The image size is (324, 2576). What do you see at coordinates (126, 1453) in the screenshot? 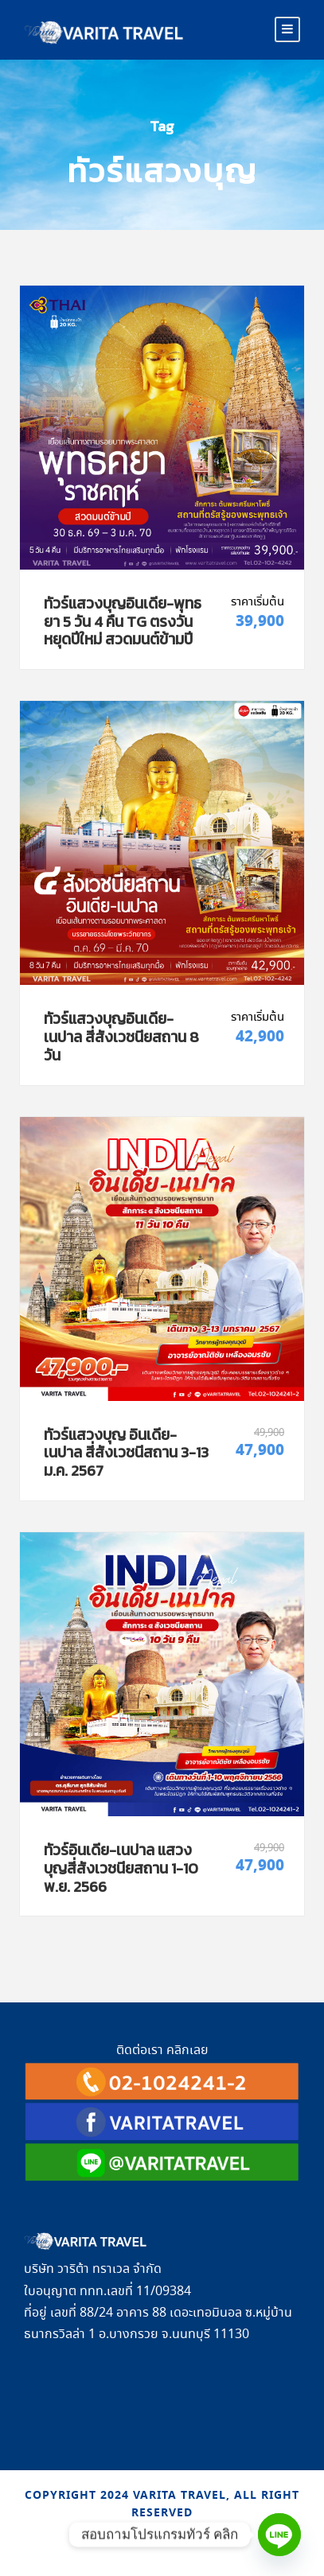
I see `ทัวร์แสวงบุญ อินเดีย-เนปาล สี่สังเวชนีสถาน 3-13 ม.ค. 2567` at bounding box center [126, 1453].